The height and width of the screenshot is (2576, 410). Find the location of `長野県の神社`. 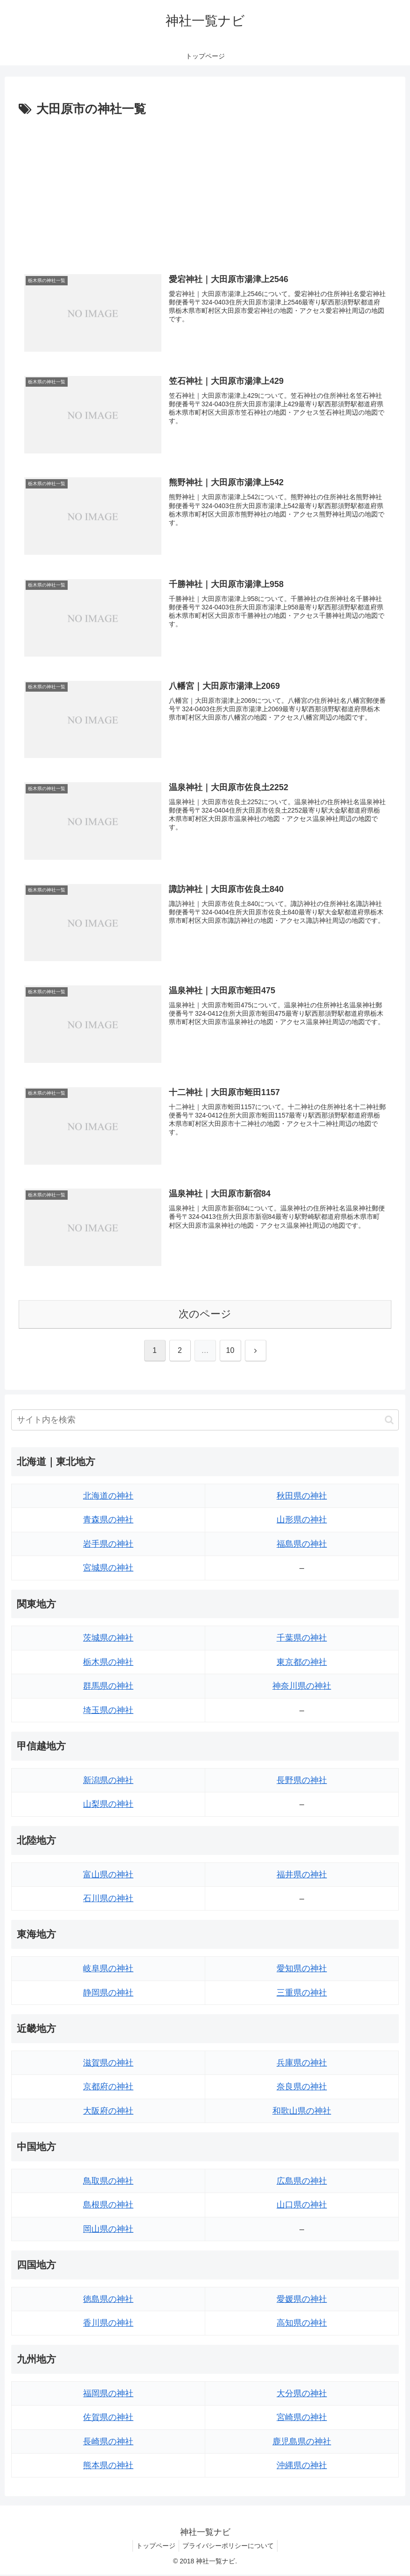

長野県の神社 is located at coordinates (302, 1781).